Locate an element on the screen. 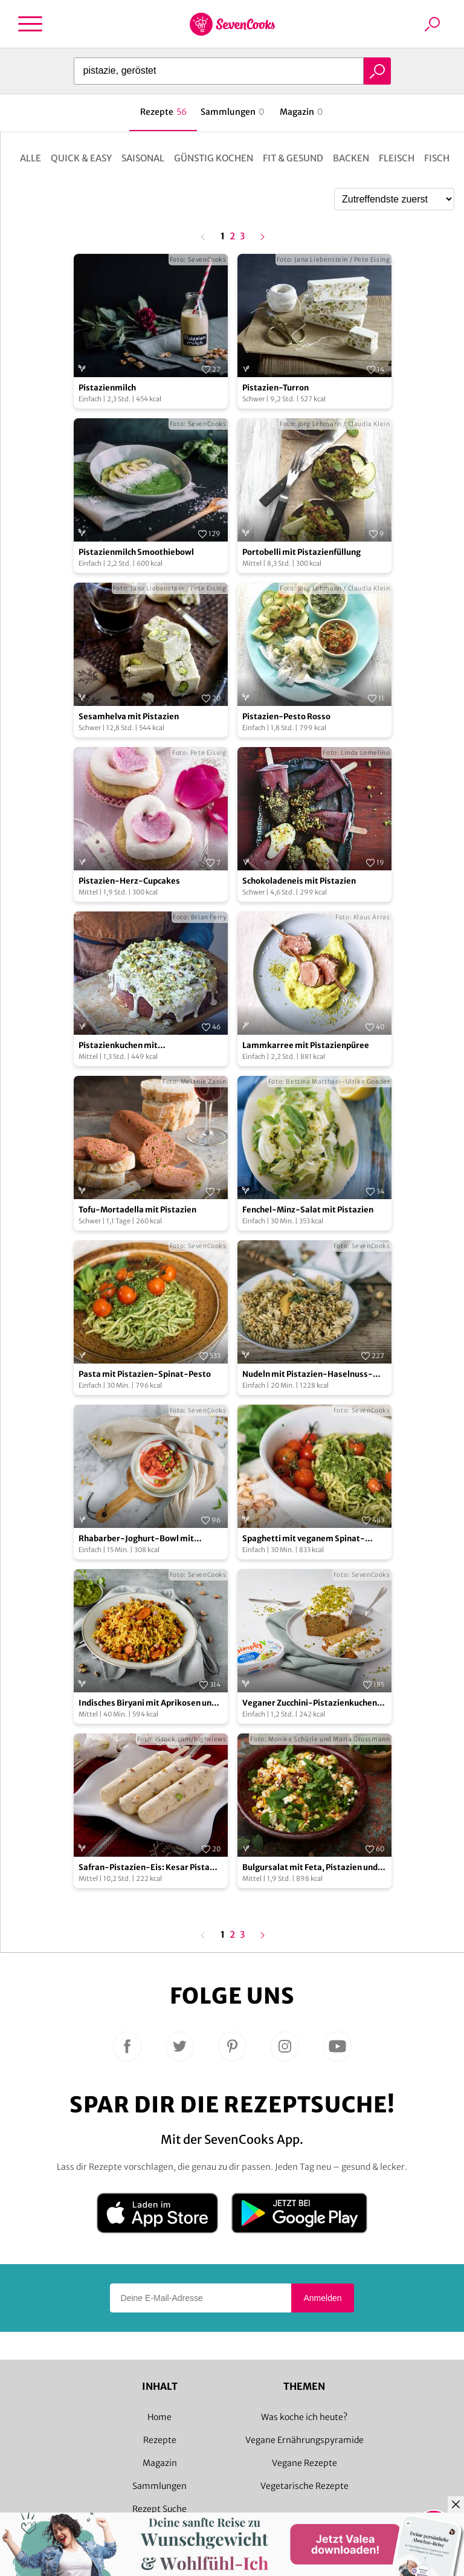 The width and height of the screenshot is (464, 2576). Pistazienkuchen mit Holunderblütensirup is located at coordinates (119, 1046).